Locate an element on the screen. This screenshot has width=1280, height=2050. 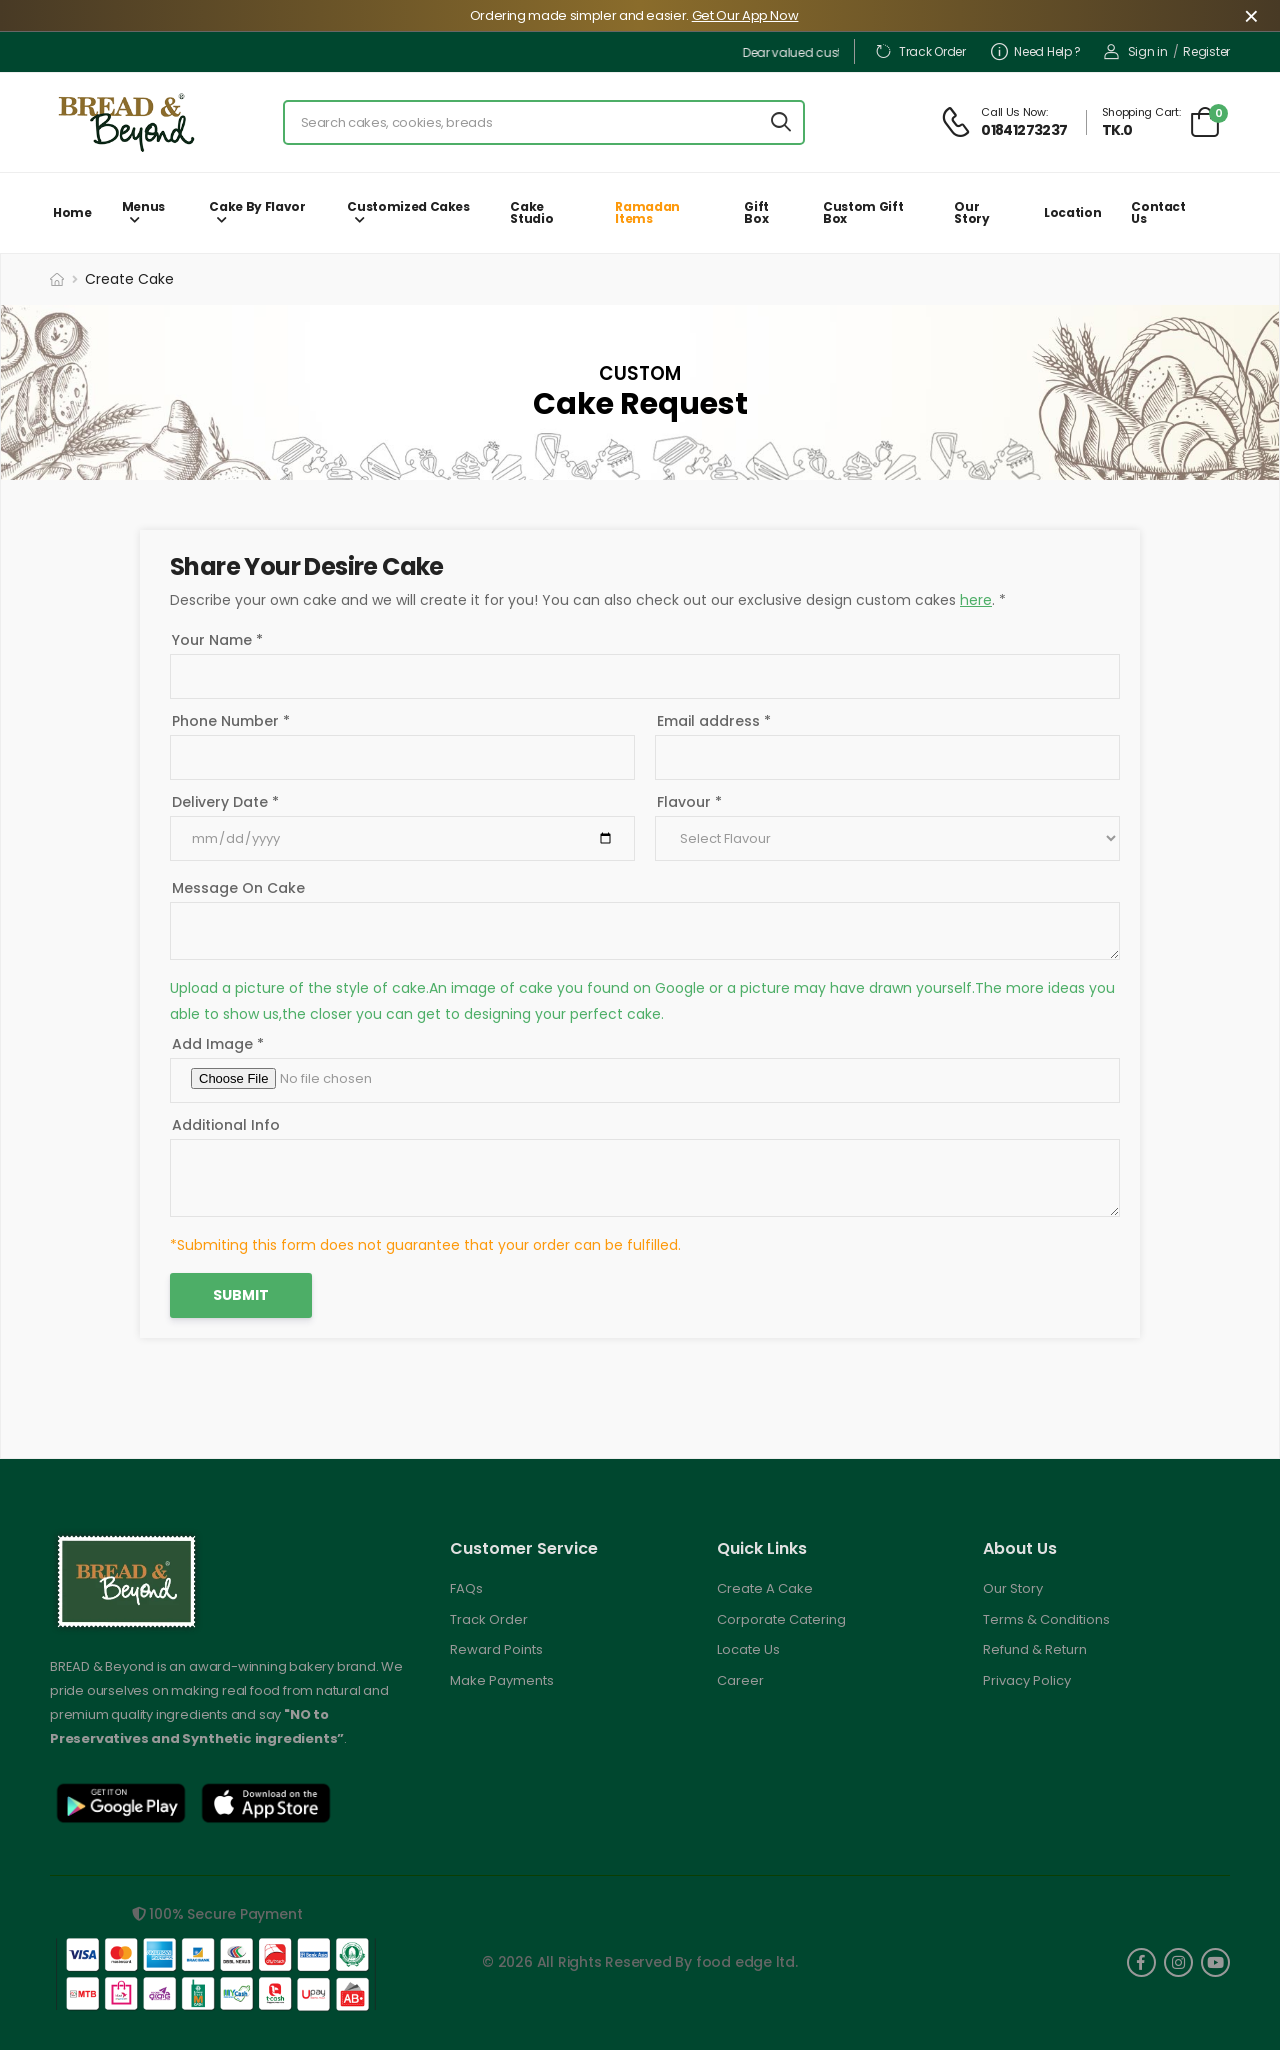
Locate Us is located at coordinates (748, 1649).